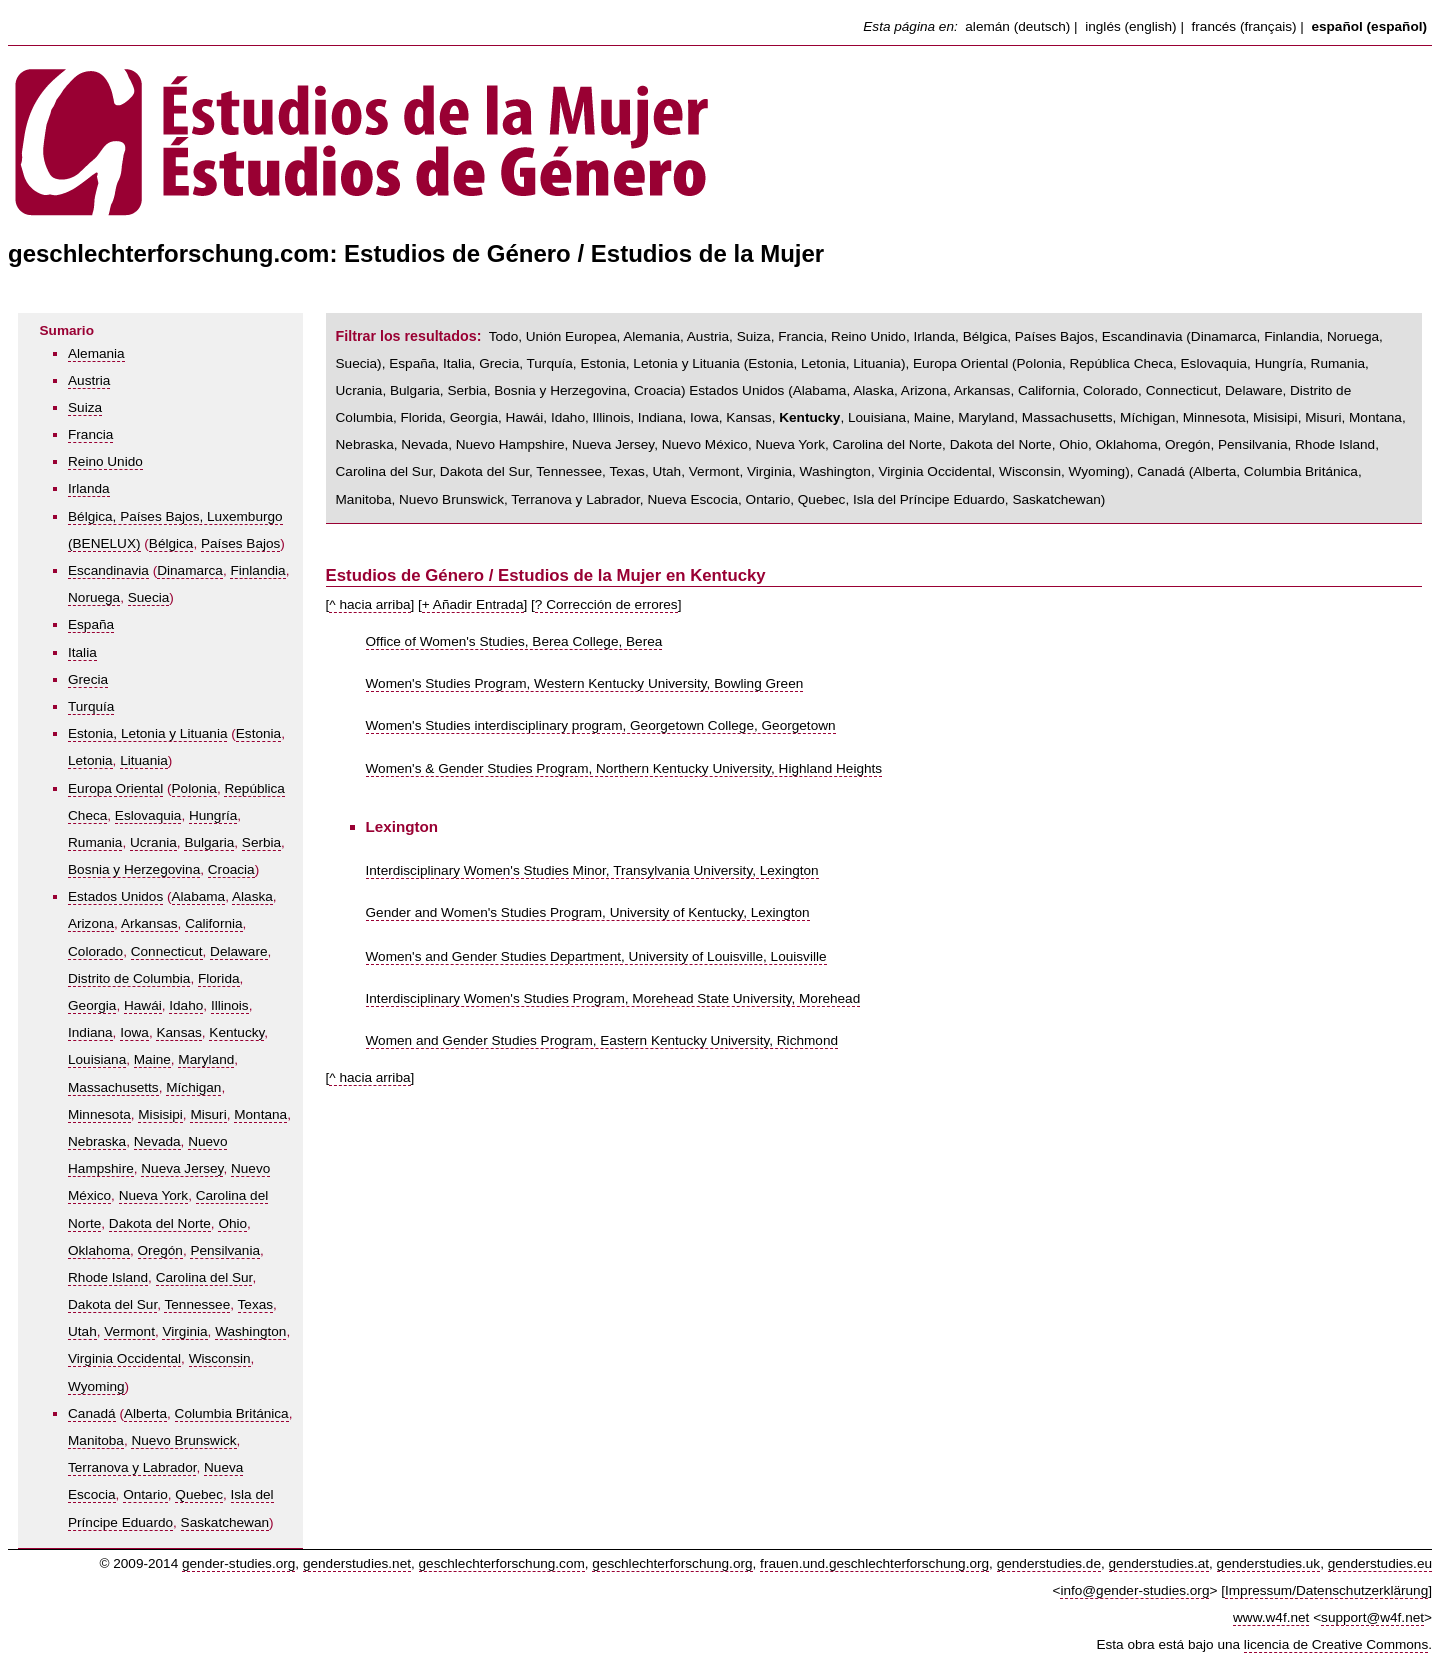  What do you see at coordinates (601, 725) in the screenshot?
I see `Women's Studies interdisciplinary program, Georgetown College, Georgetown` at bounding box center [601, 725].